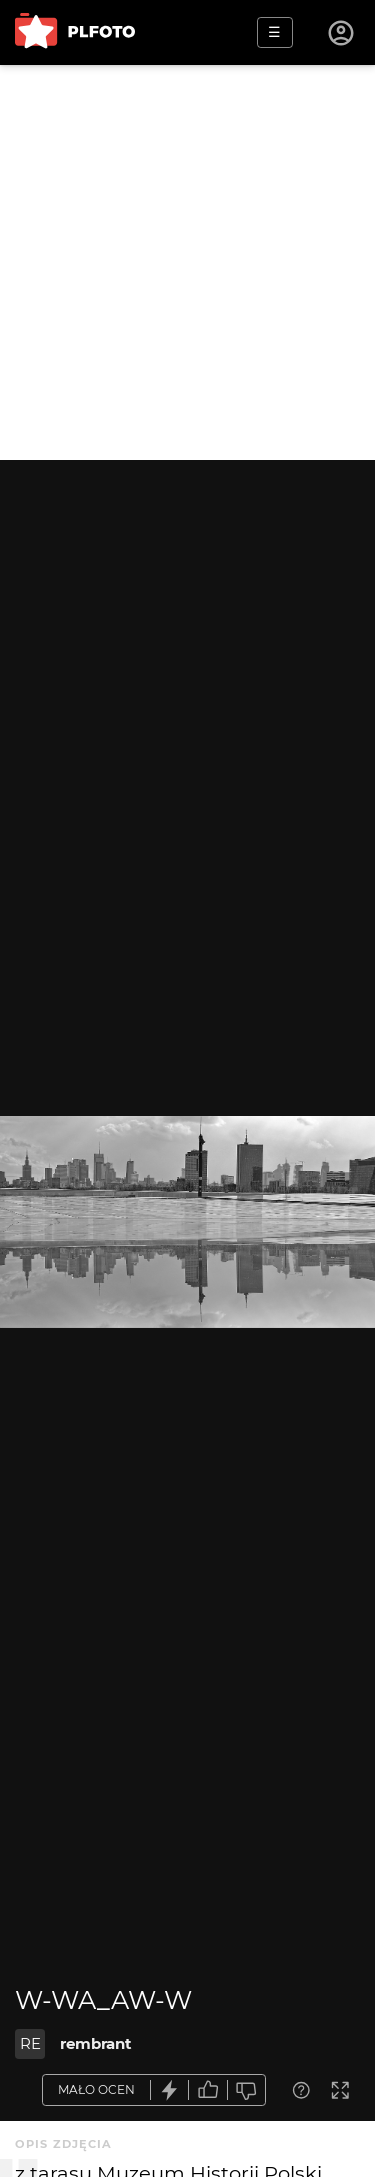 The width and height of the screenshot is (375, 2177). Describe the element at coordinates (30, 2043) in the screenshot. I see `RE` at that location.